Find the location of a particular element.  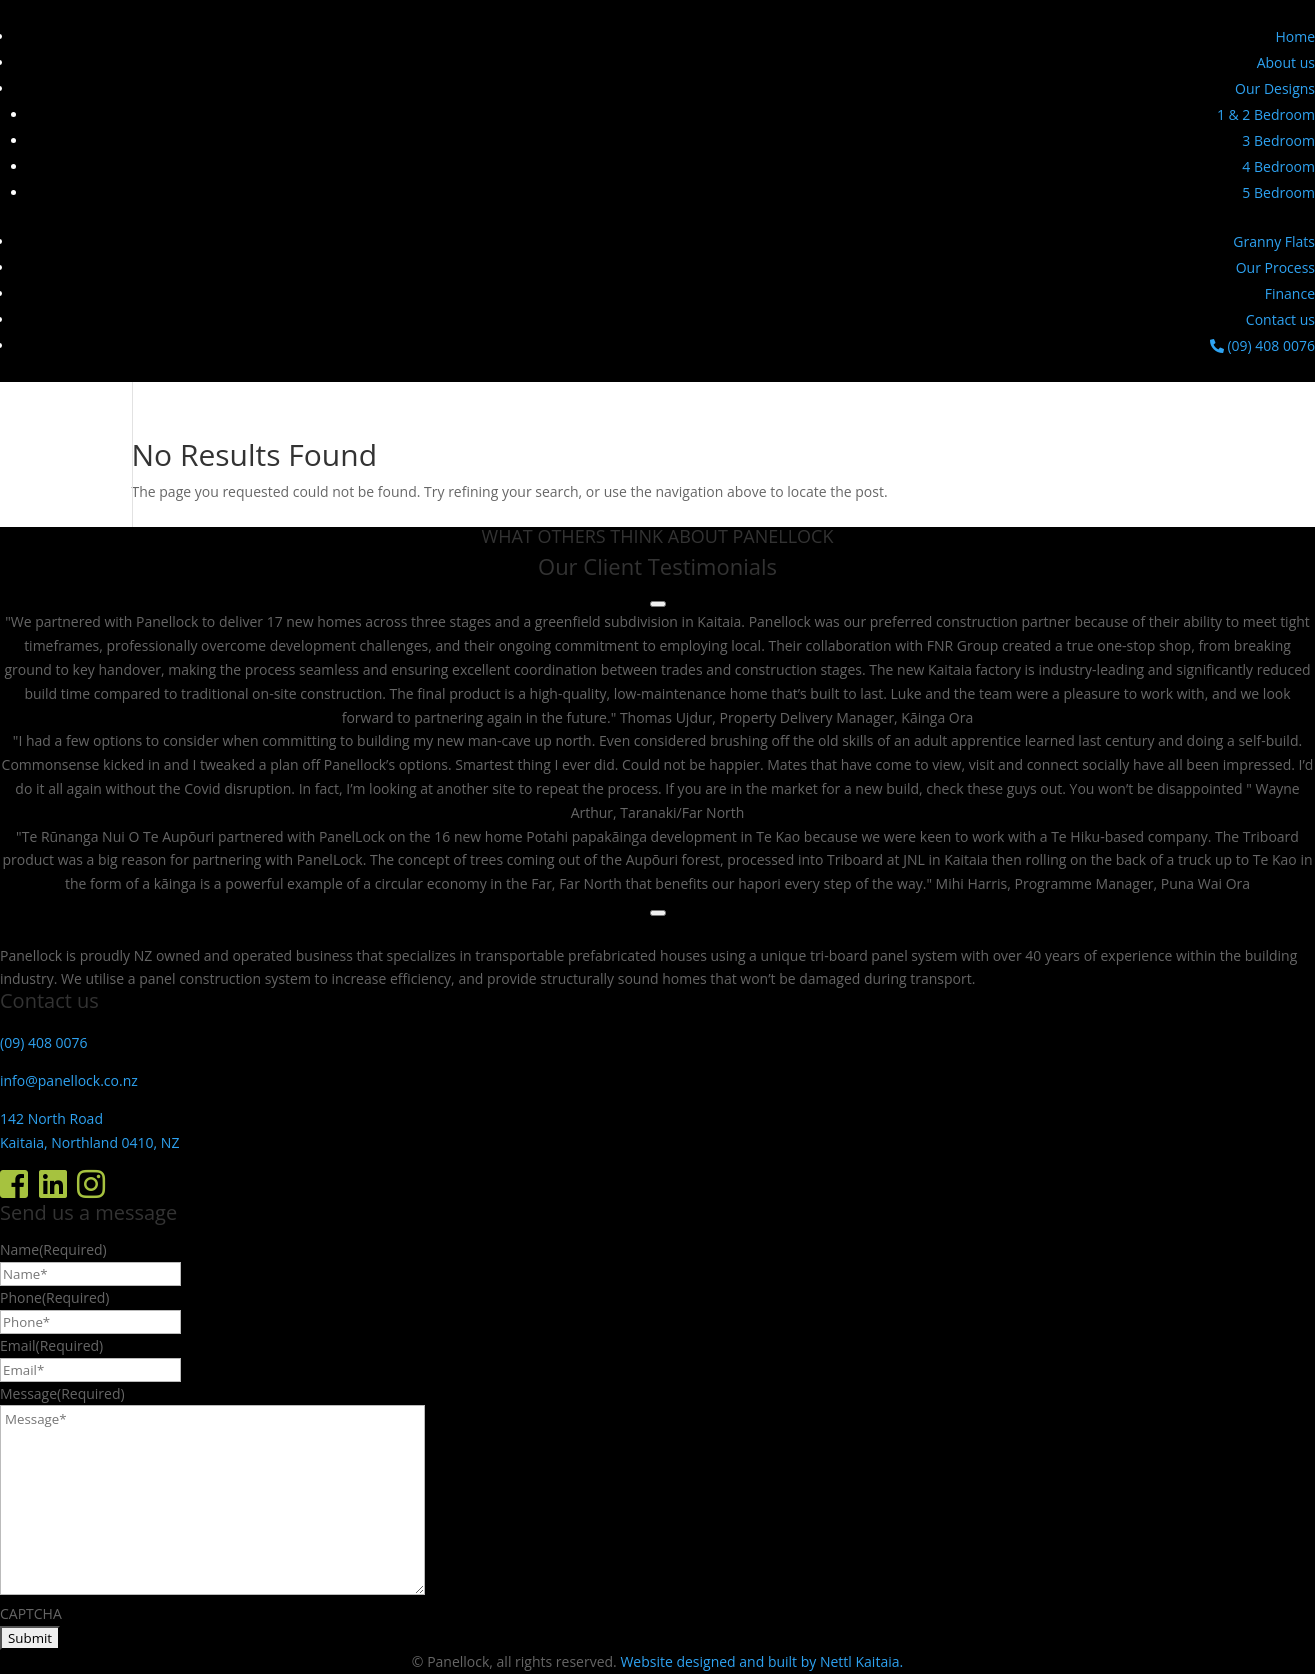

Website designed and built by Nettl Kaitaia. is located at coordinates (761, 1661).